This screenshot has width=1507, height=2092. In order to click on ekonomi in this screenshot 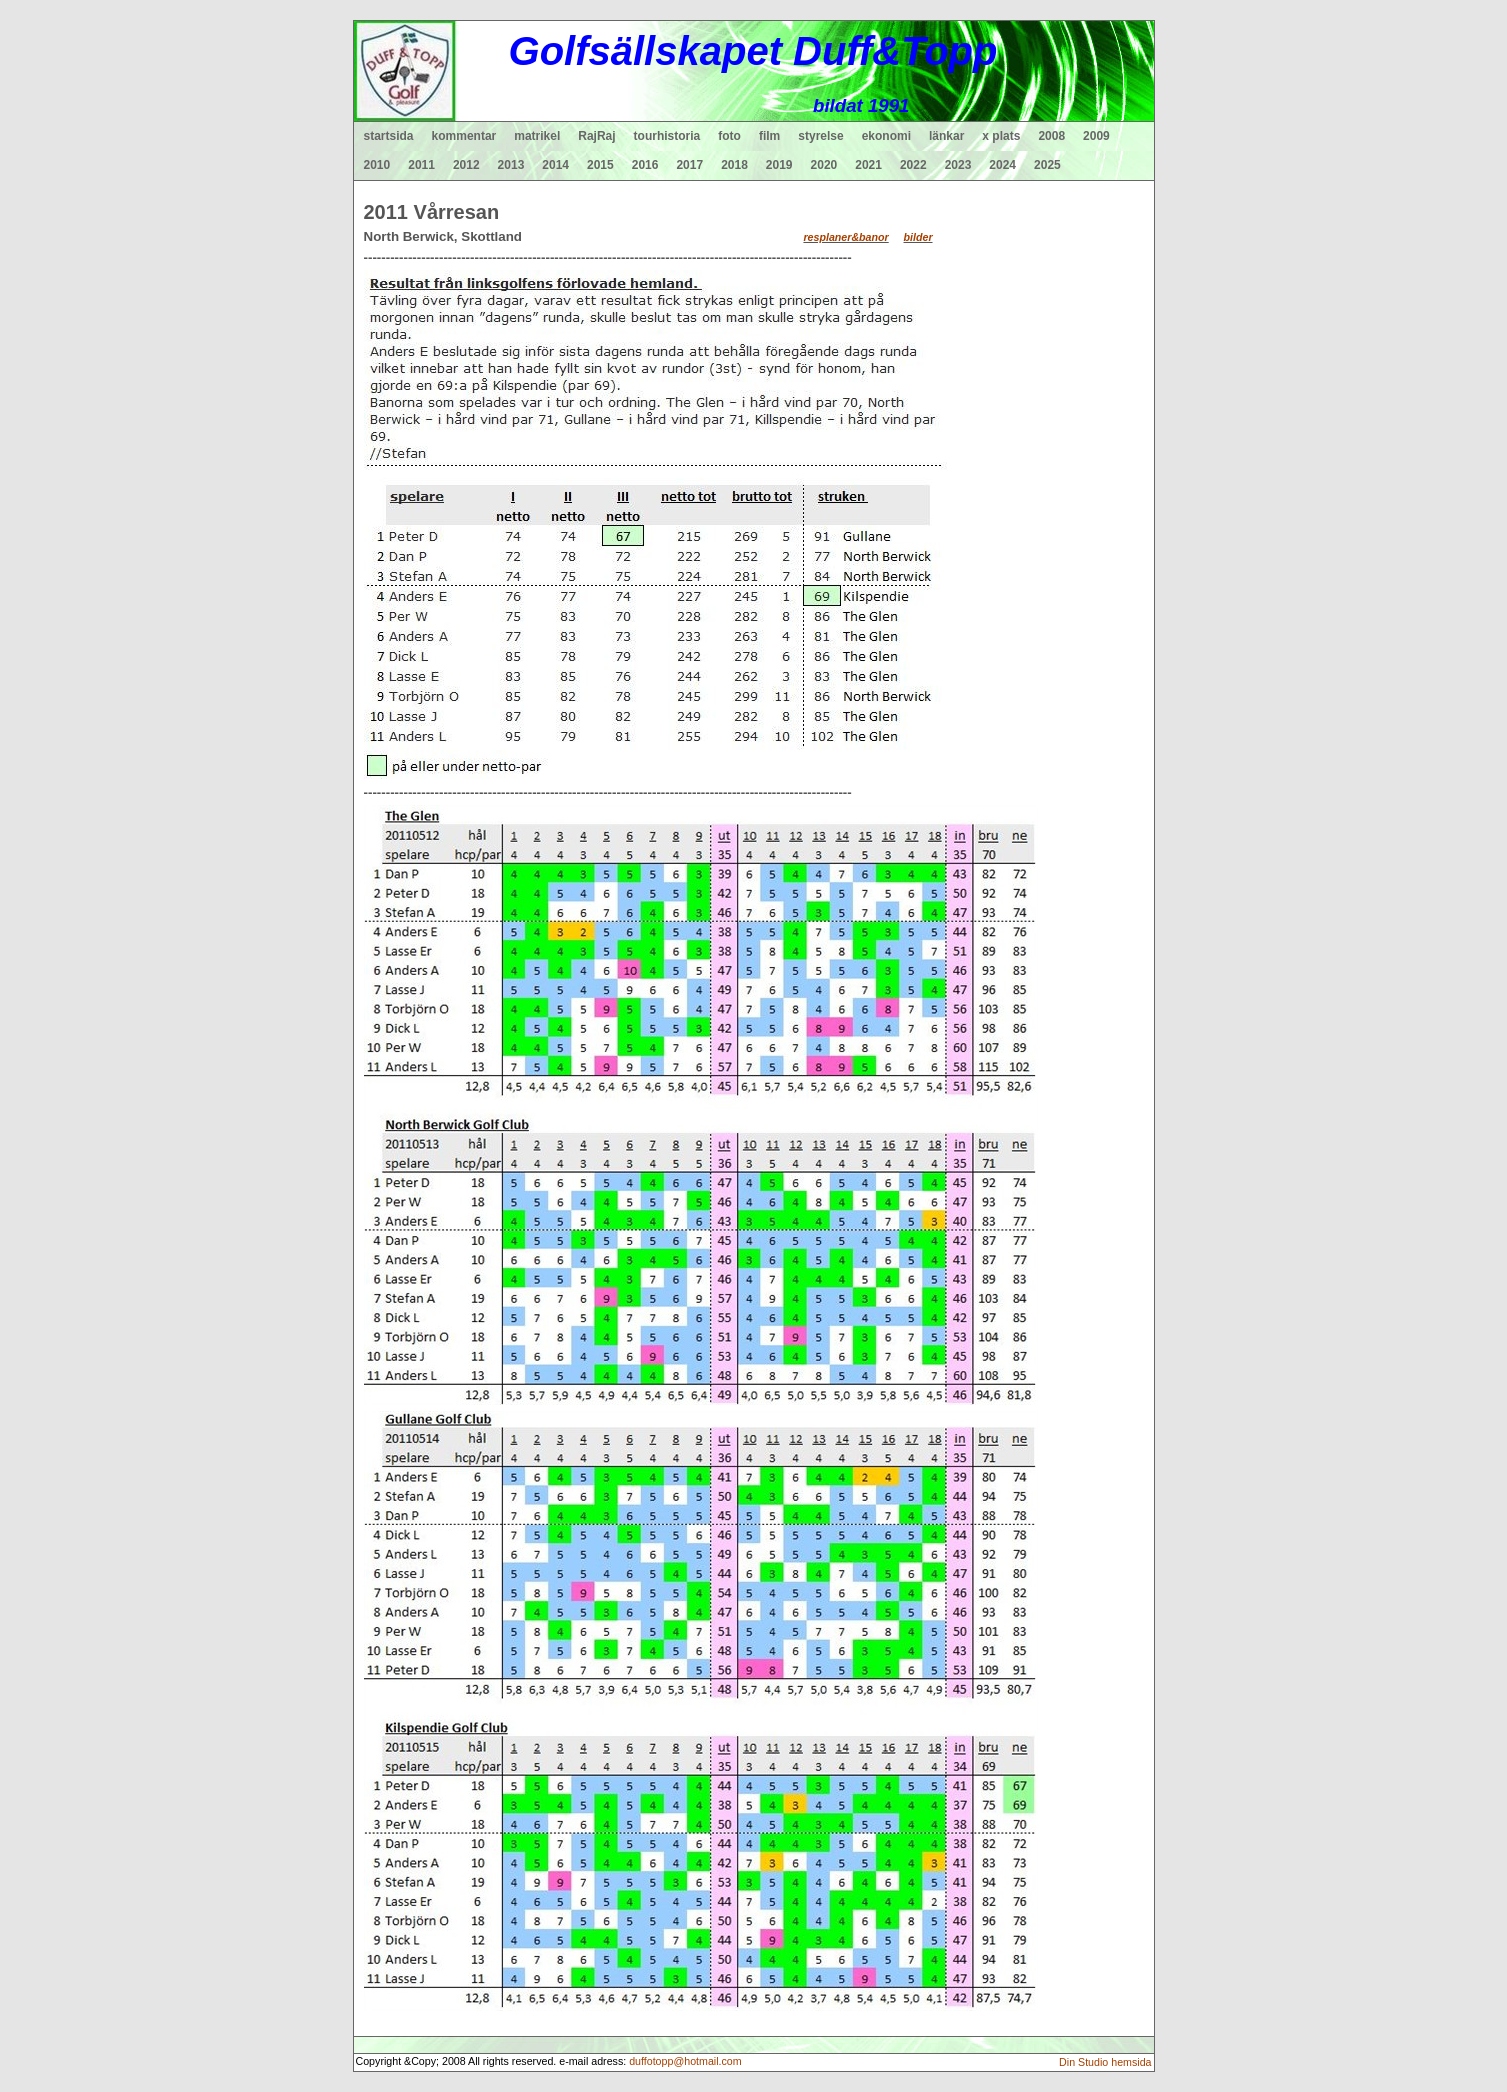, I will do `click(886, 136)`.